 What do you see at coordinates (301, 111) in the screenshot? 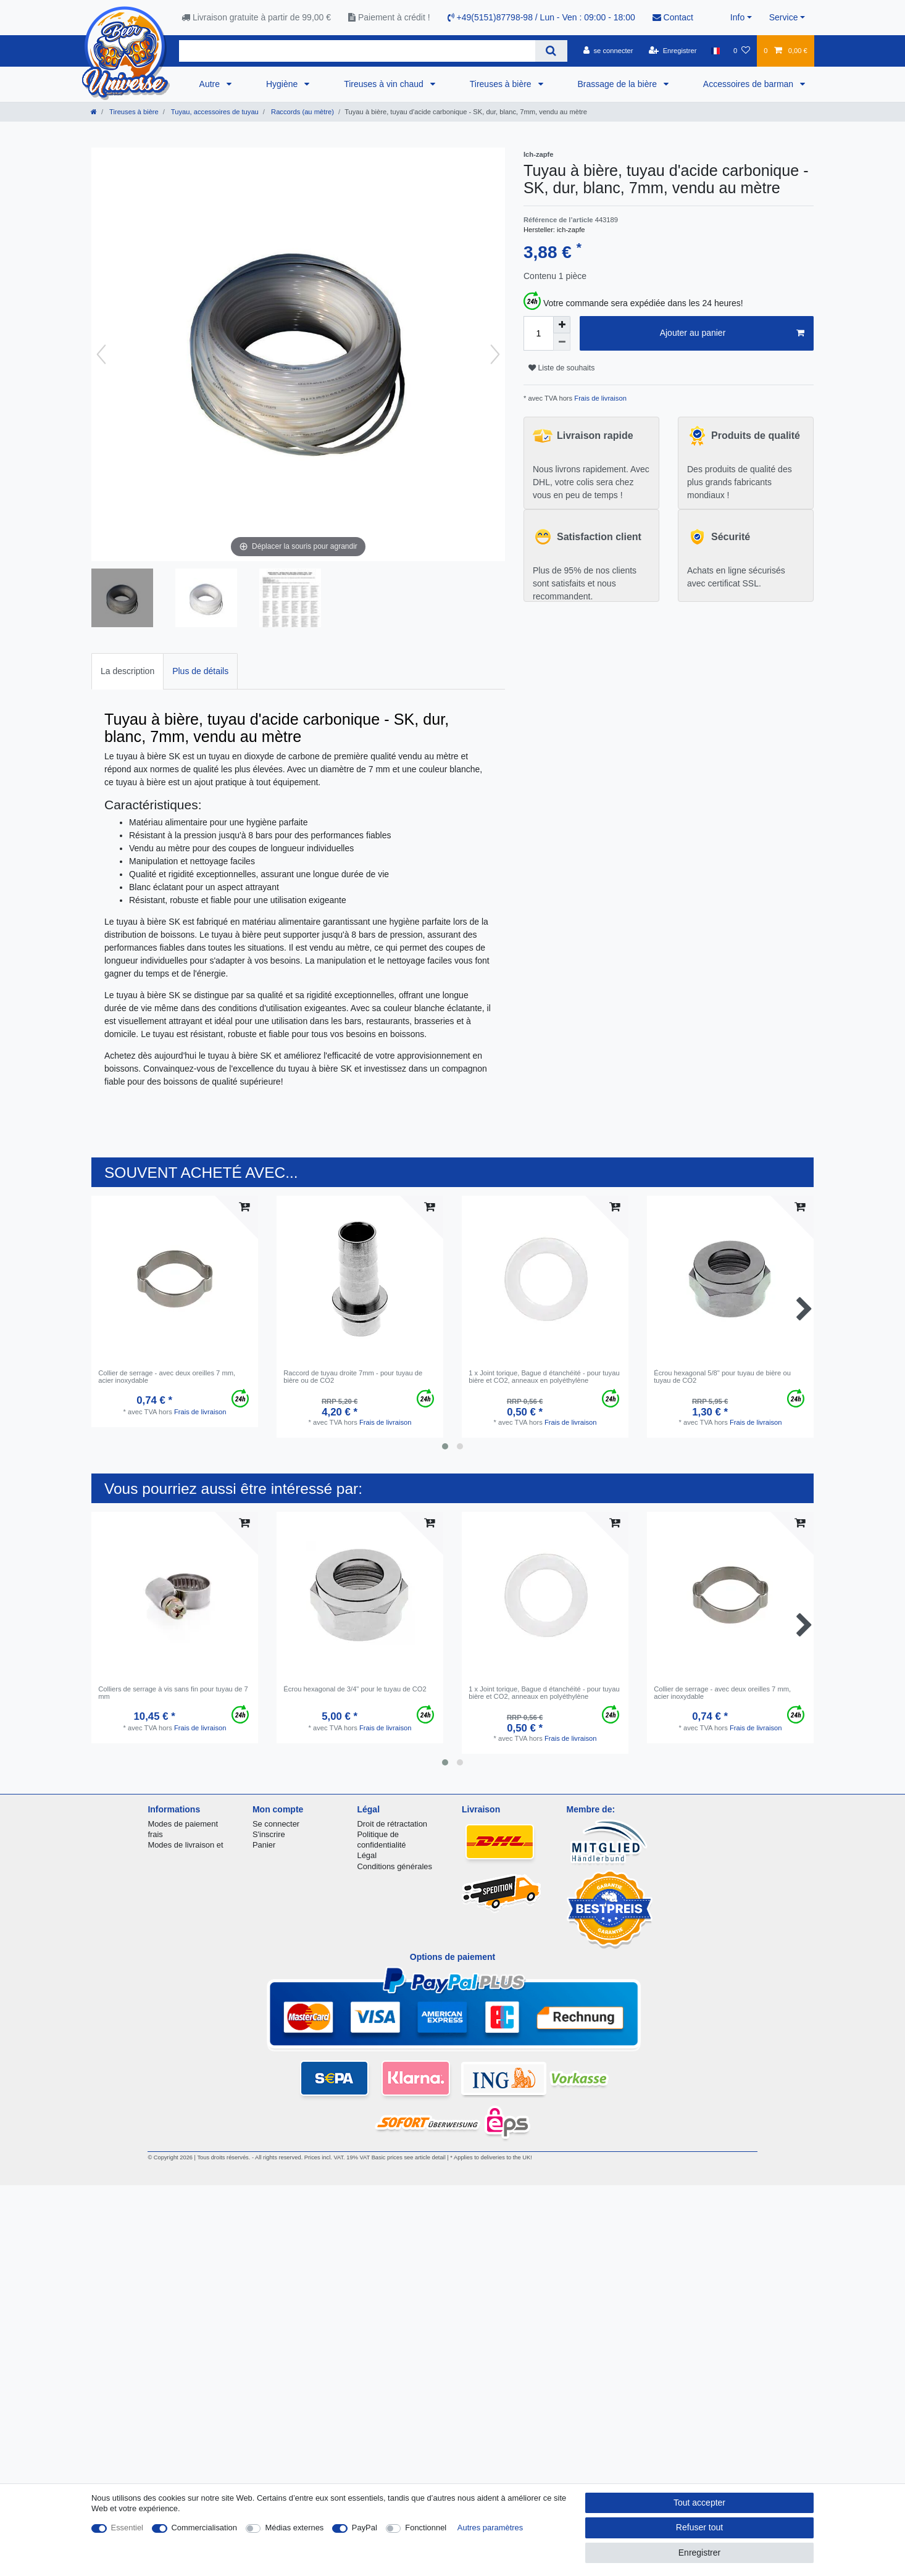
I see `Raccords (au mètre)` at bounding box center [301, 111].